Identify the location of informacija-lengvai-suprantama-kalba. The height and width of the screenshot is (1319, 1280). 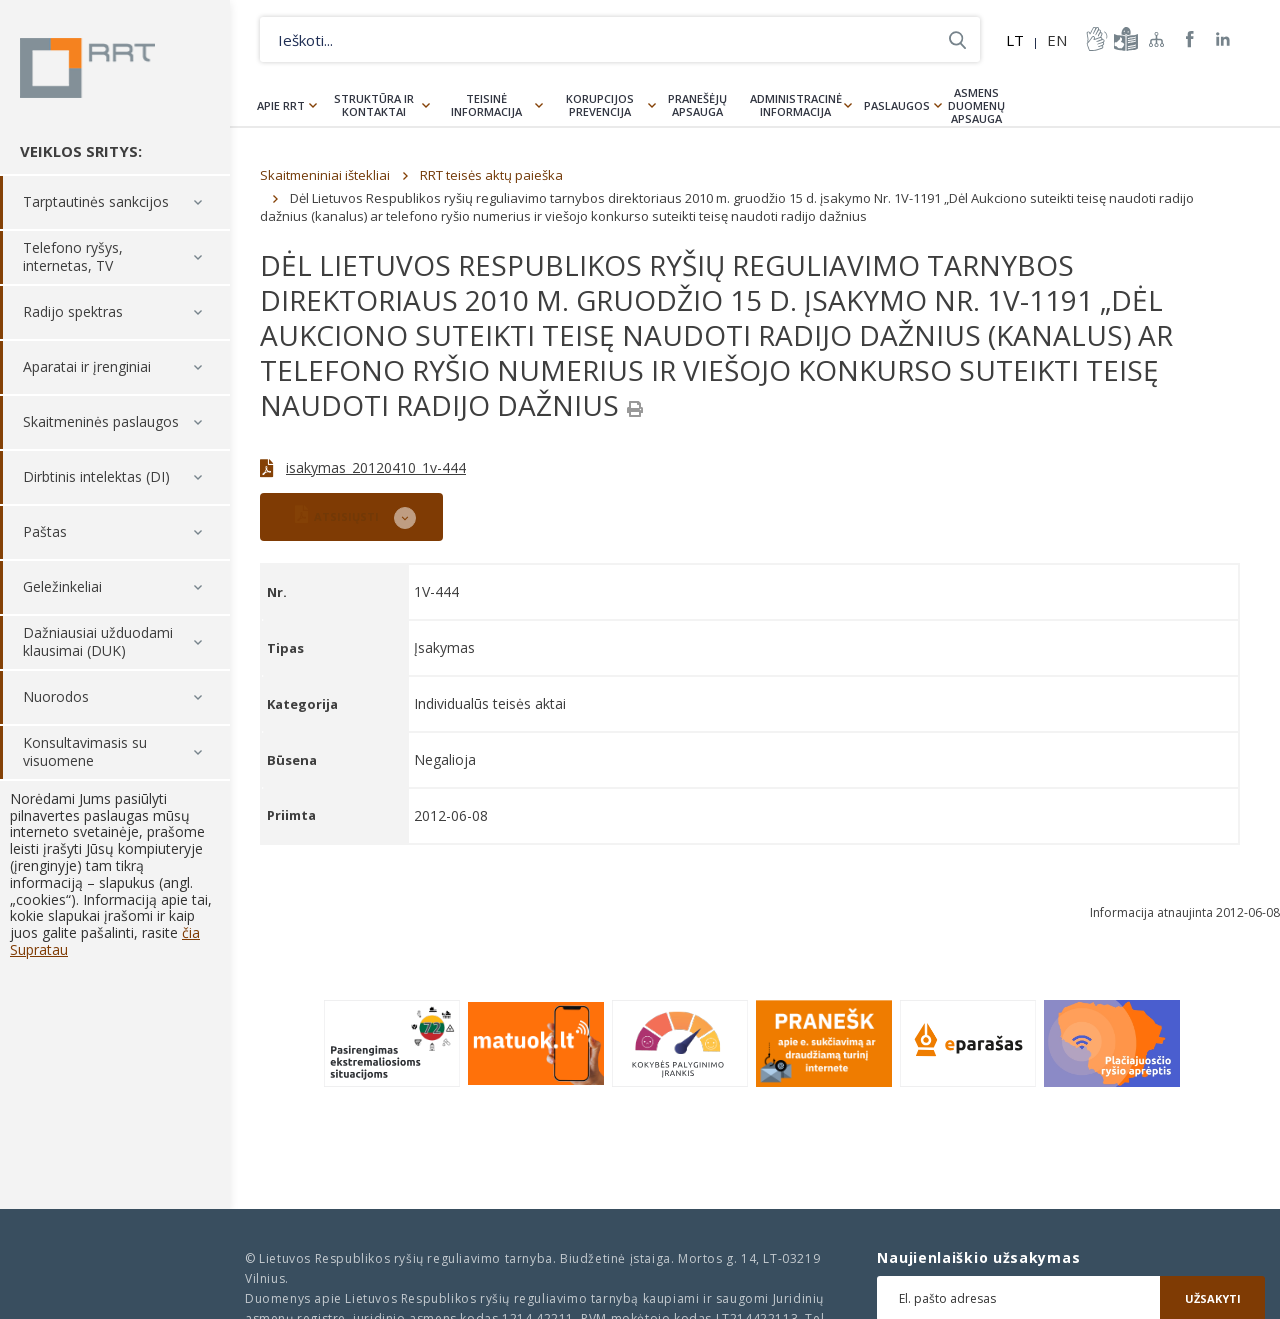
(1124, 39).